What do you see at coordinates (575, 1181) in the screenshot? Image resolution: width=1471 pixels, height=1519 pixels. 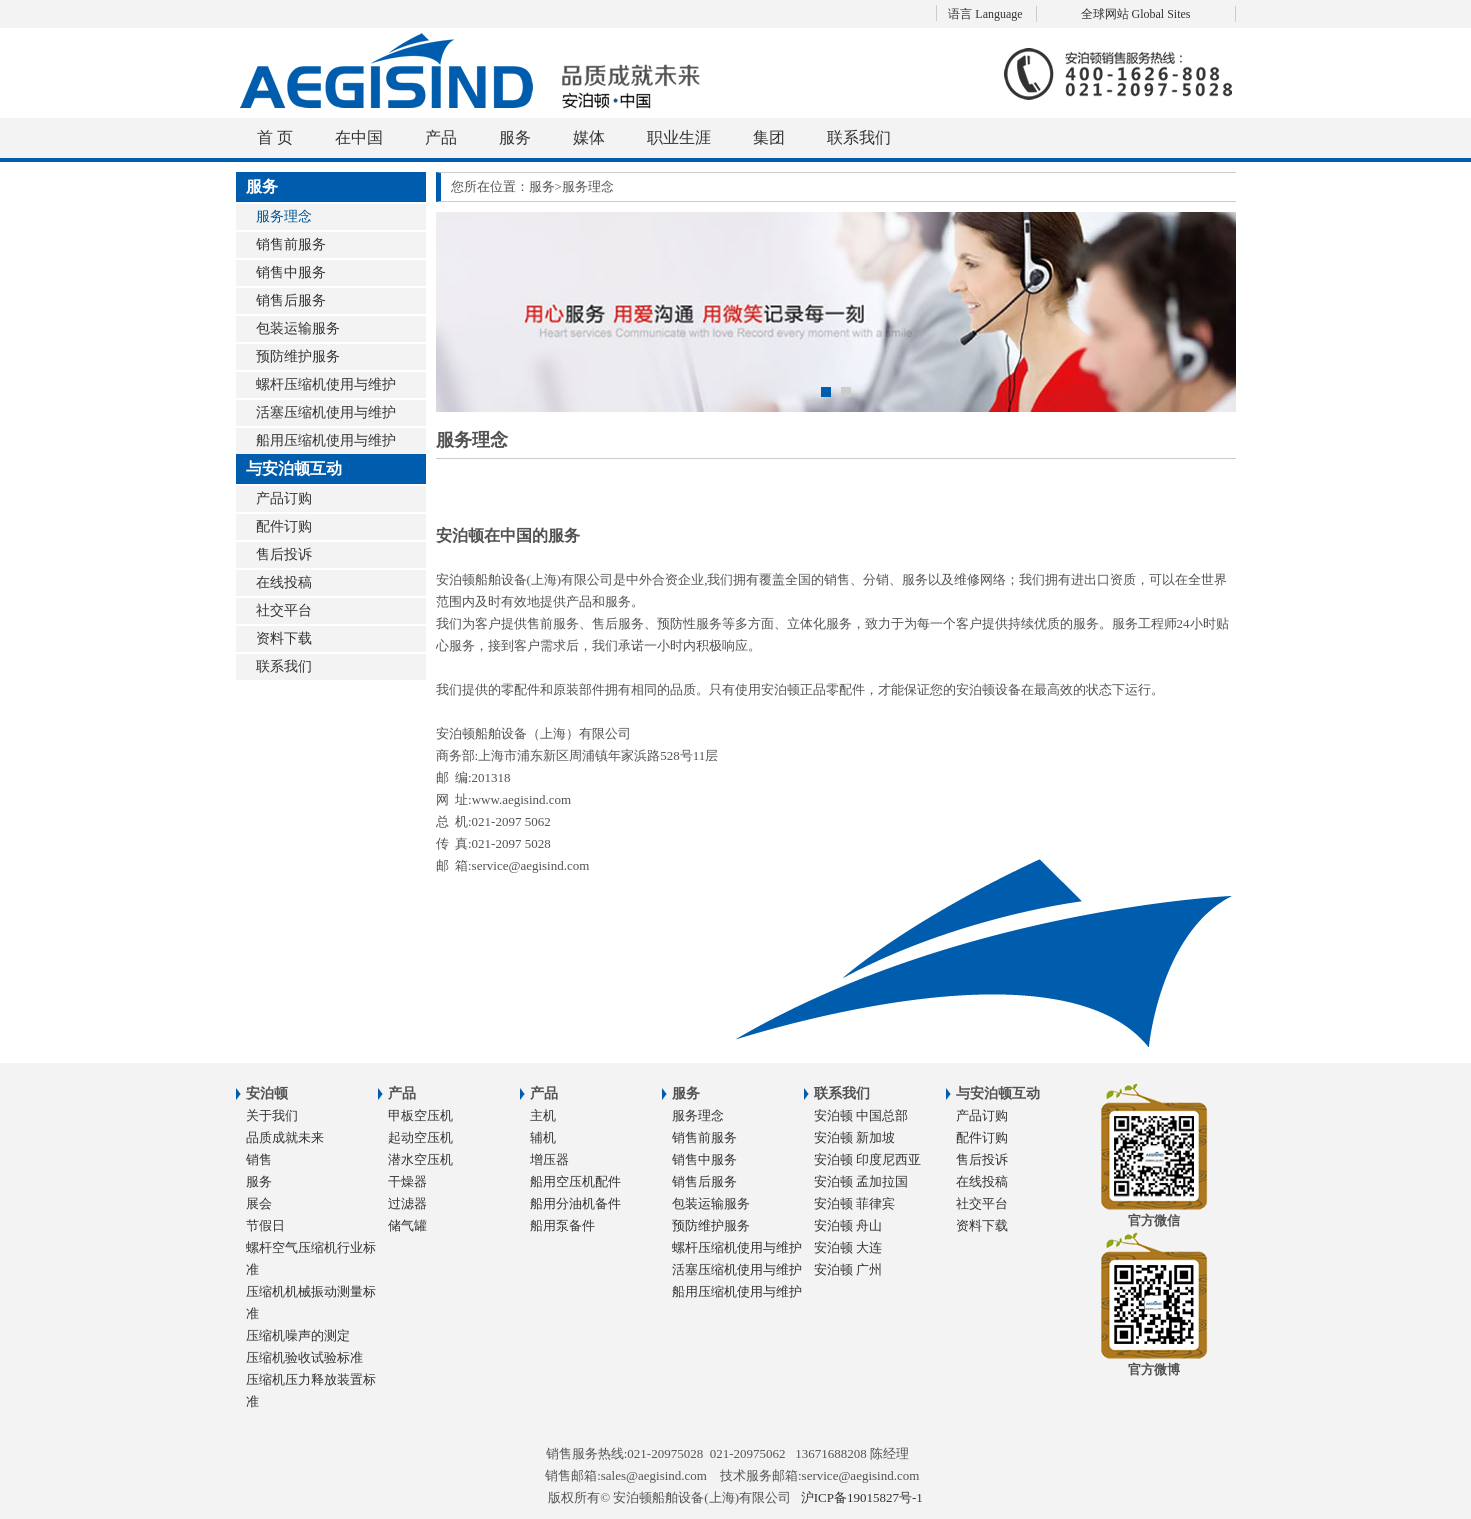 I see `船用空压机配件` at bounding box center [575, 1181].